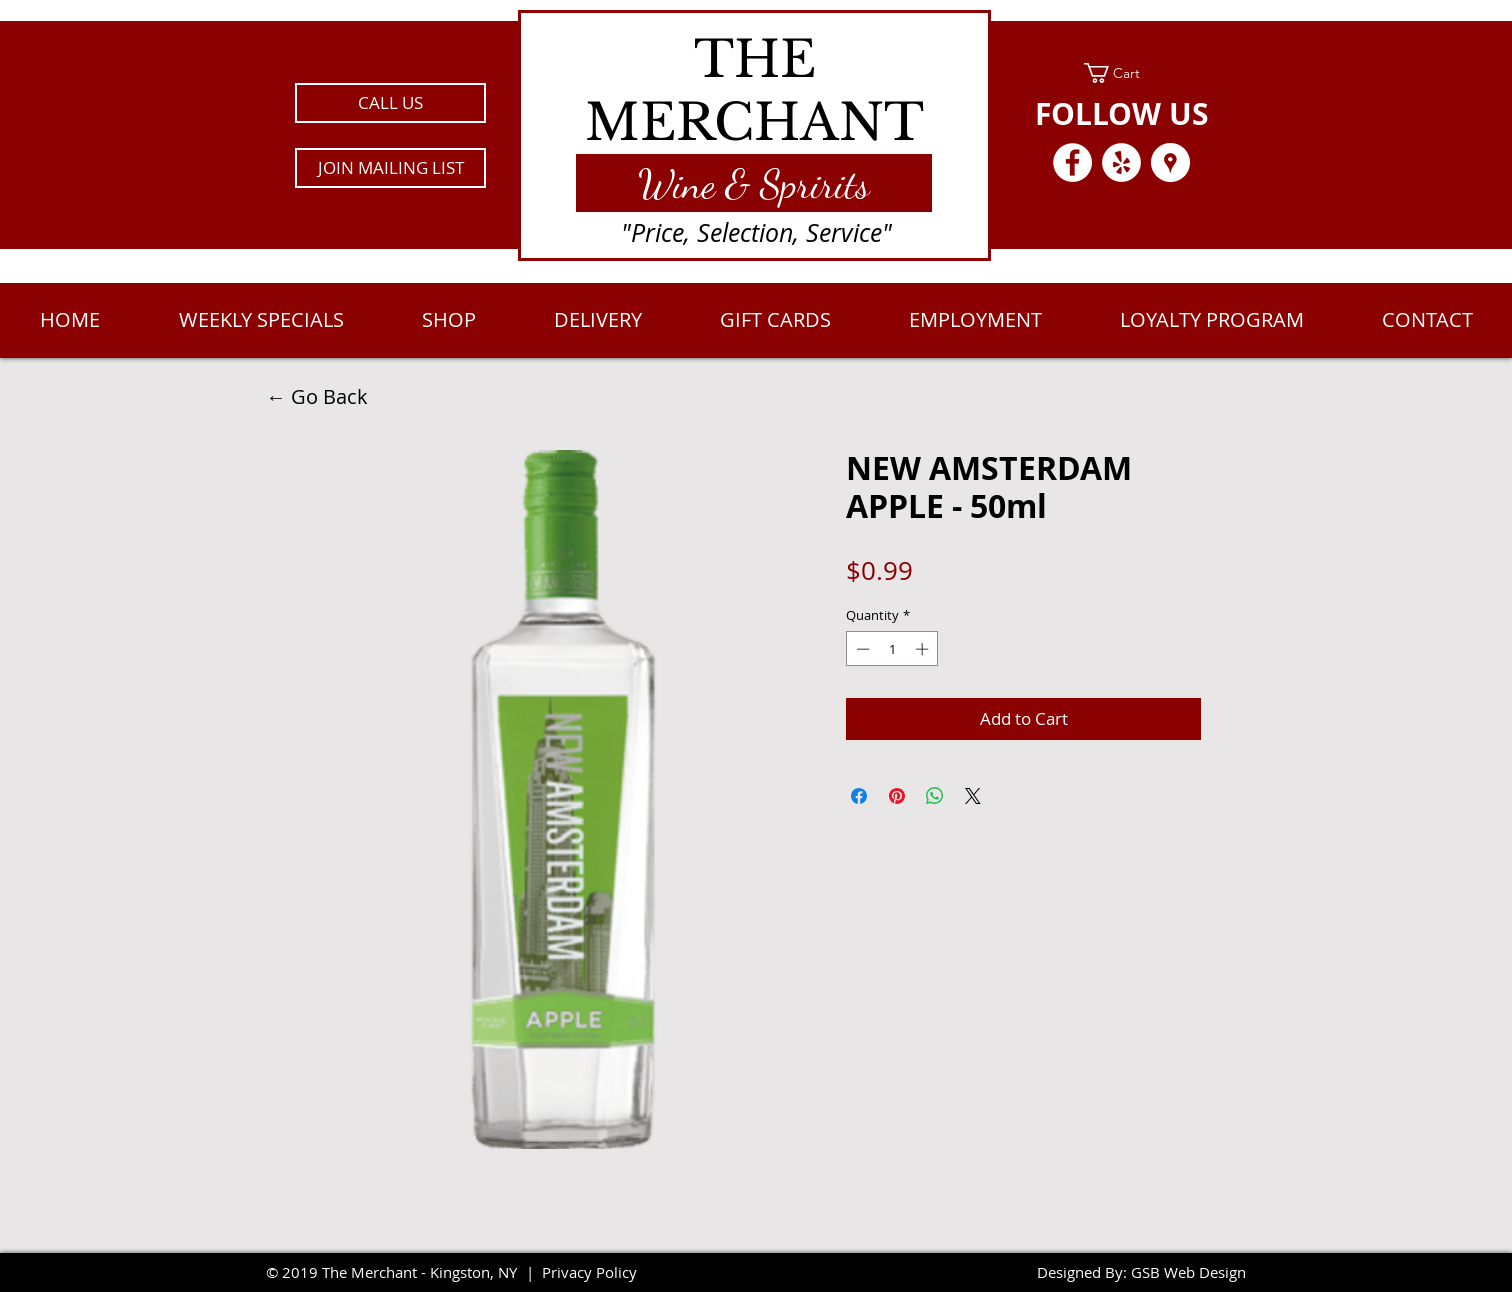 This screenshot has height=1292, width=1512. I want to click on [Share on WhatsApp], so click(935, 796).